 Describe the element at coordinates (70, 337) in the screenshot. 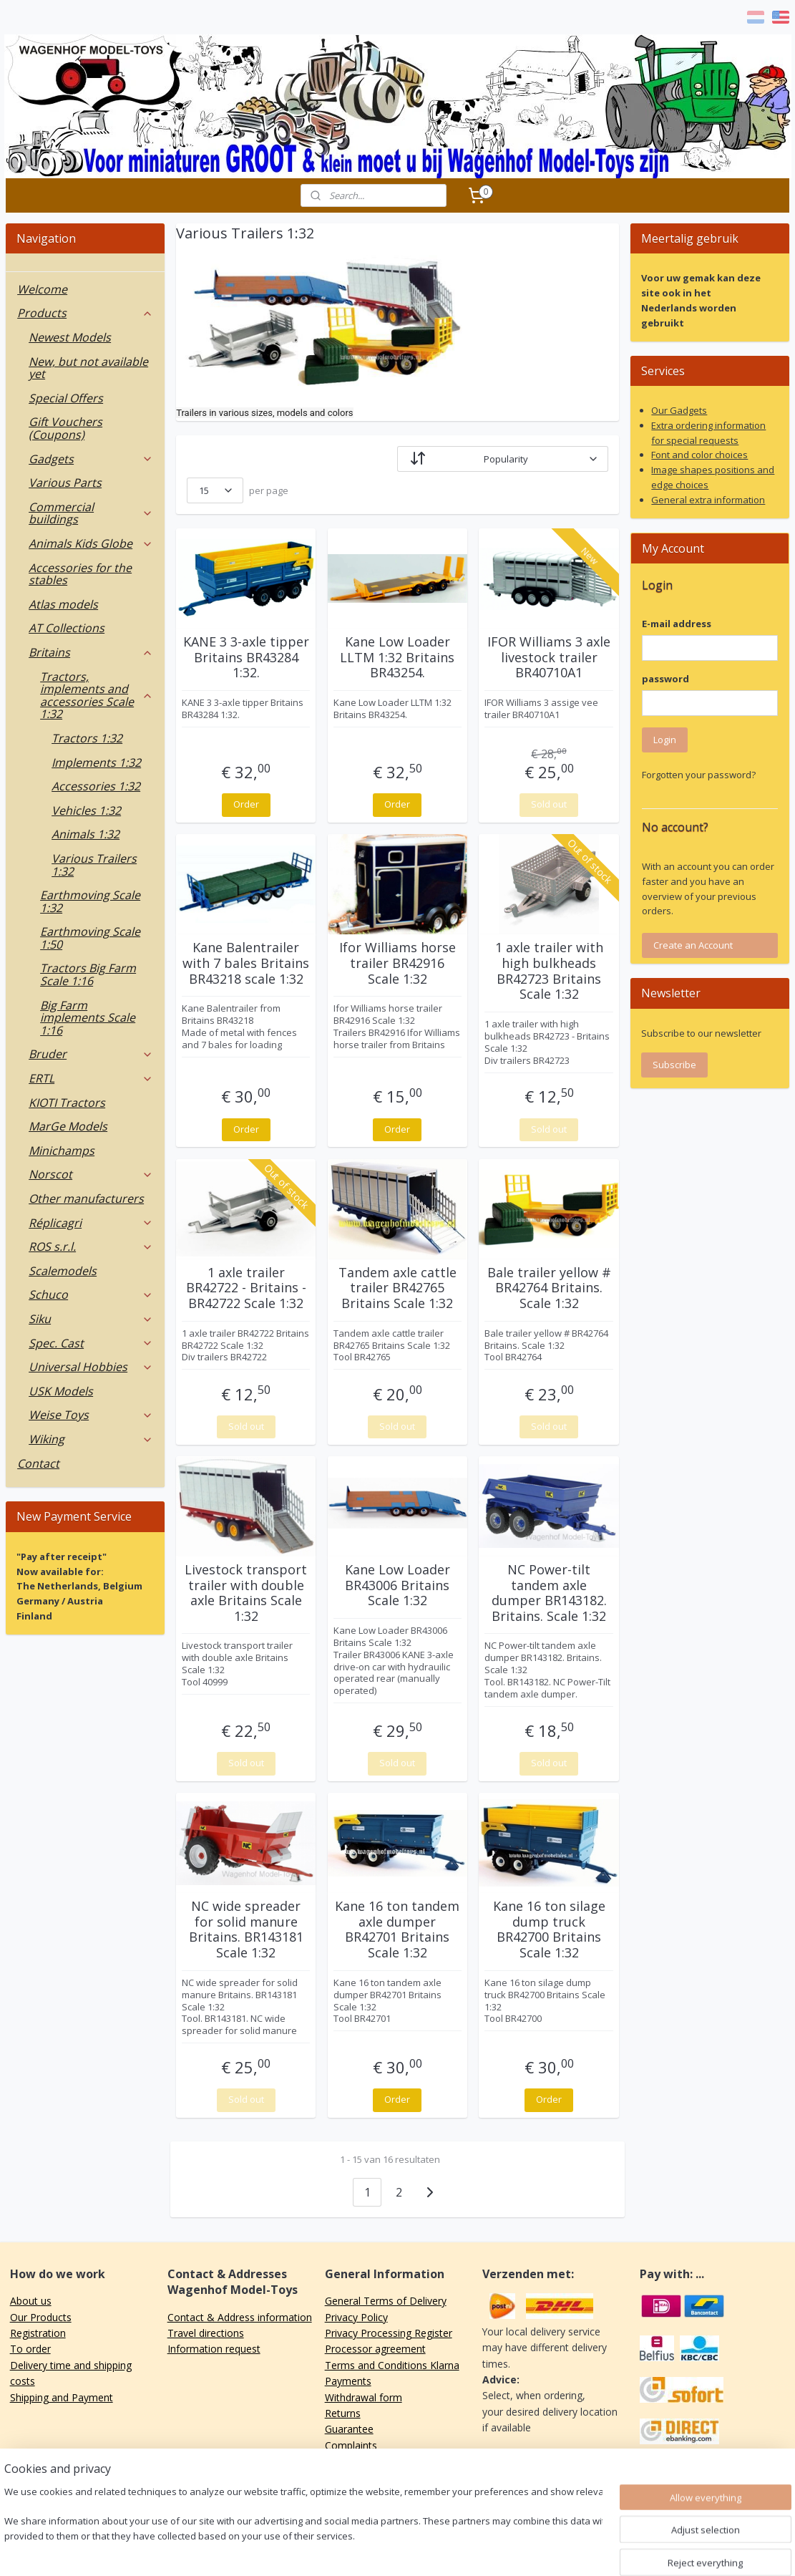

I see `Newest Models` at that location.